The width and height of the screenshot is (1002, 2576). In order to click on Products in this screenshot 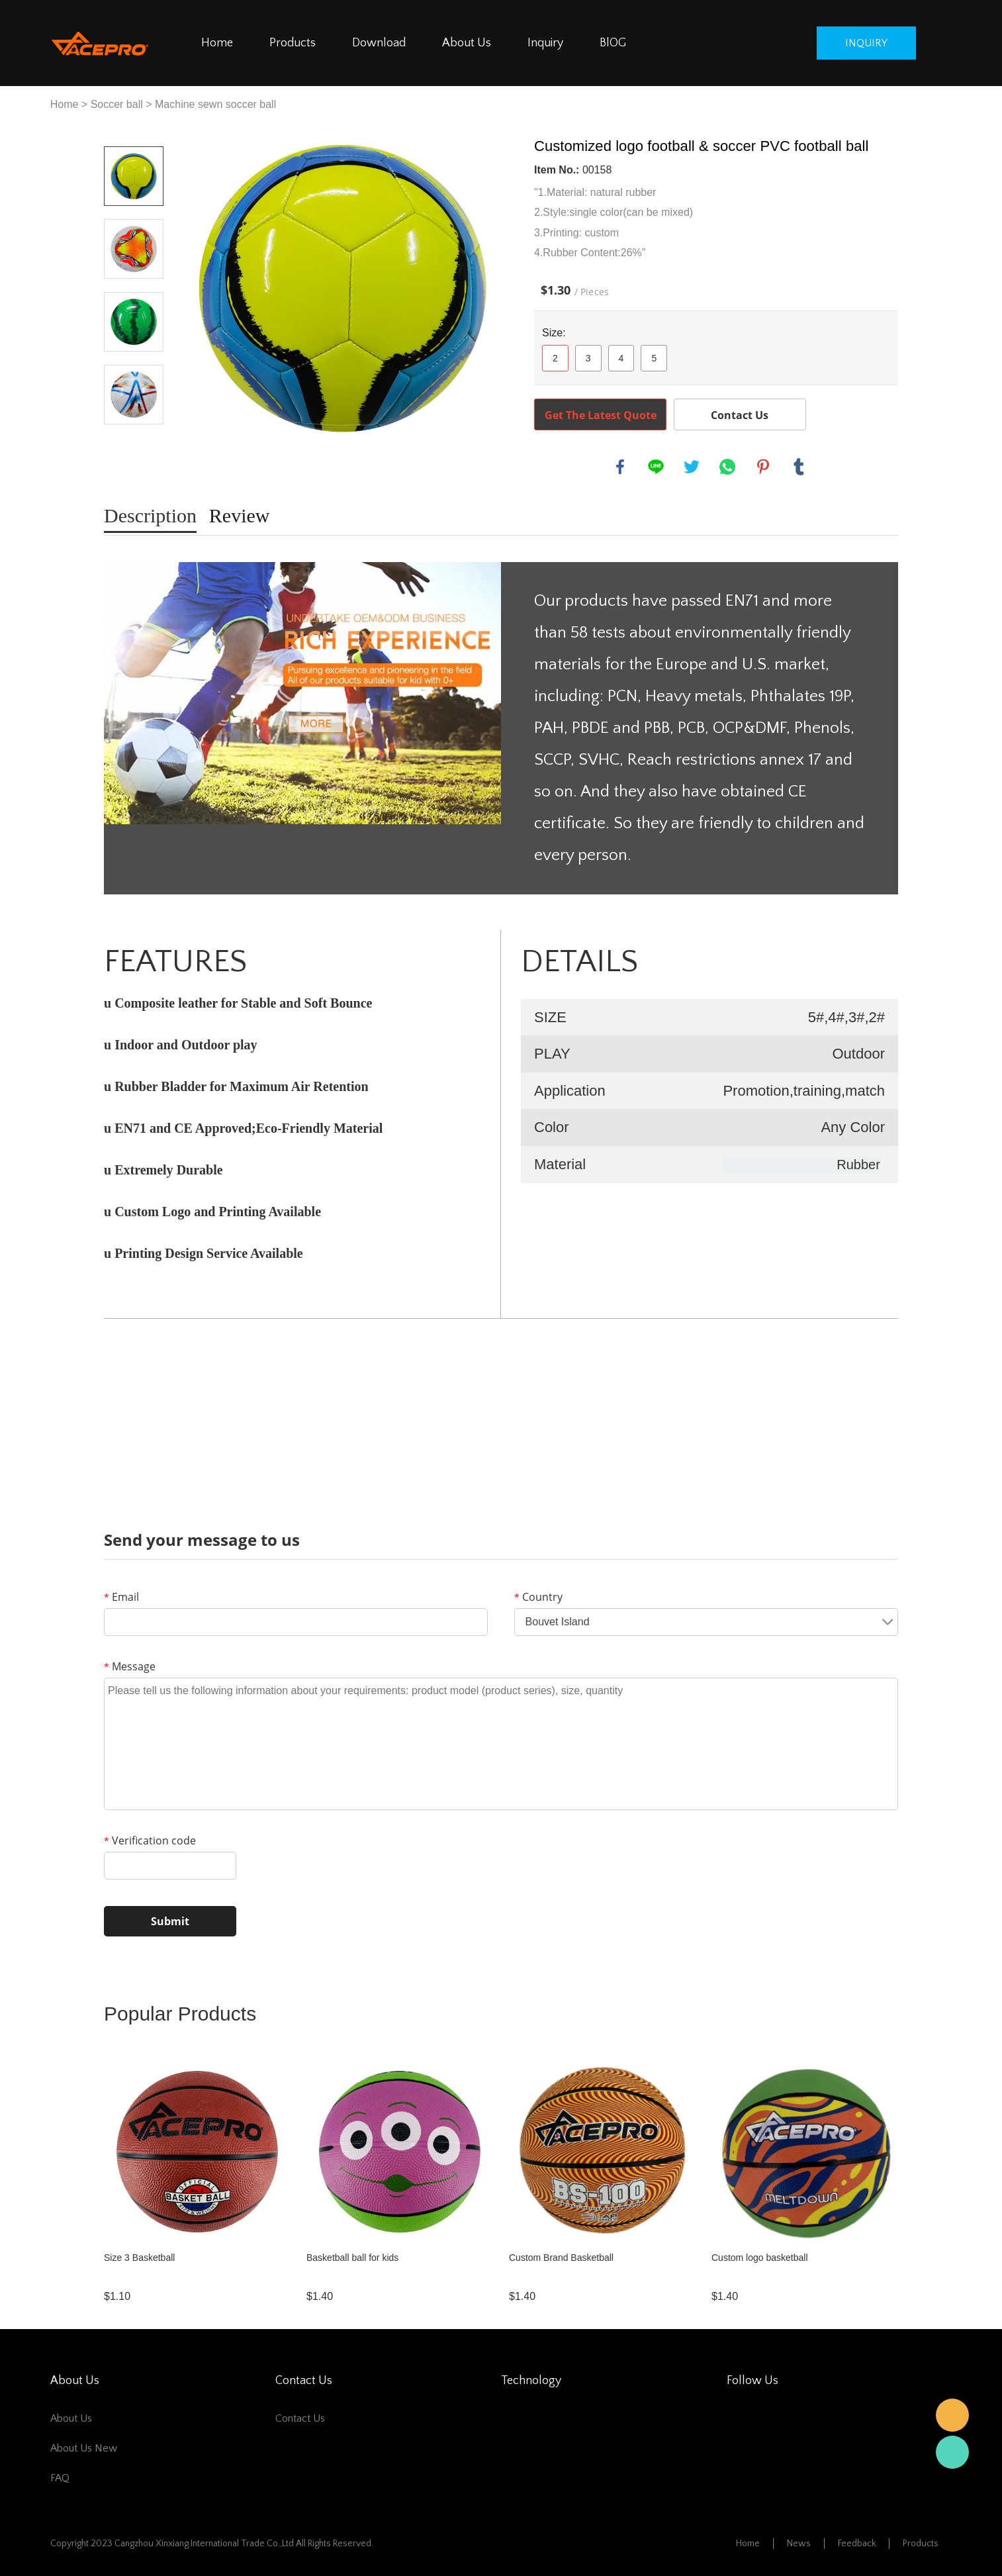, I will do `click(292, 43)`.